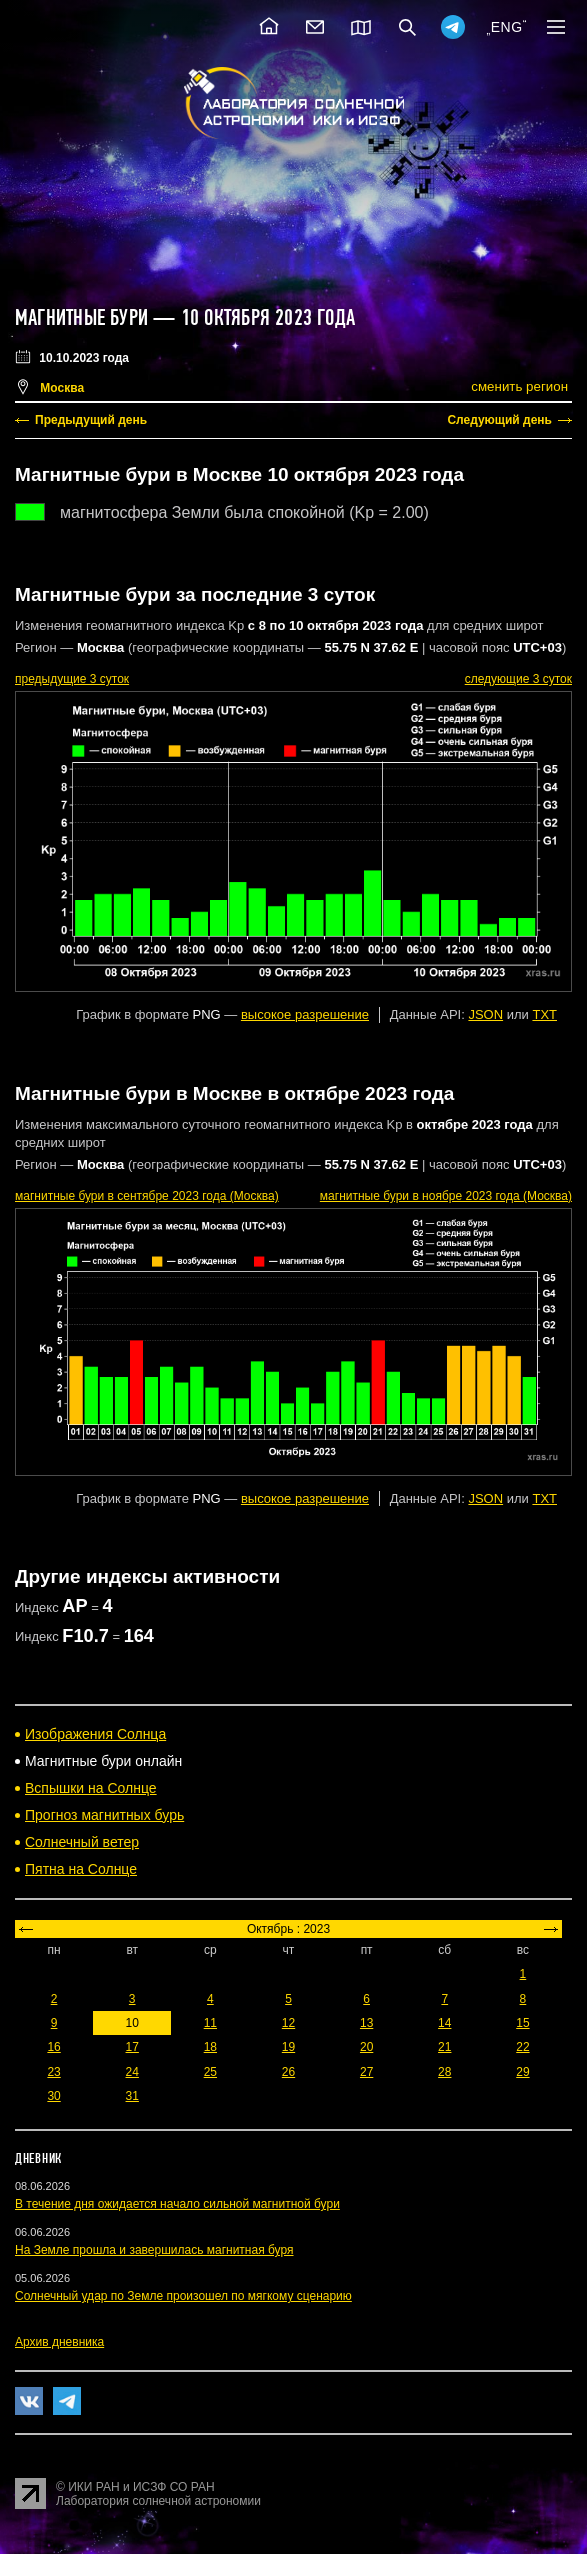  I want to click on 25, so click(210, 2072).